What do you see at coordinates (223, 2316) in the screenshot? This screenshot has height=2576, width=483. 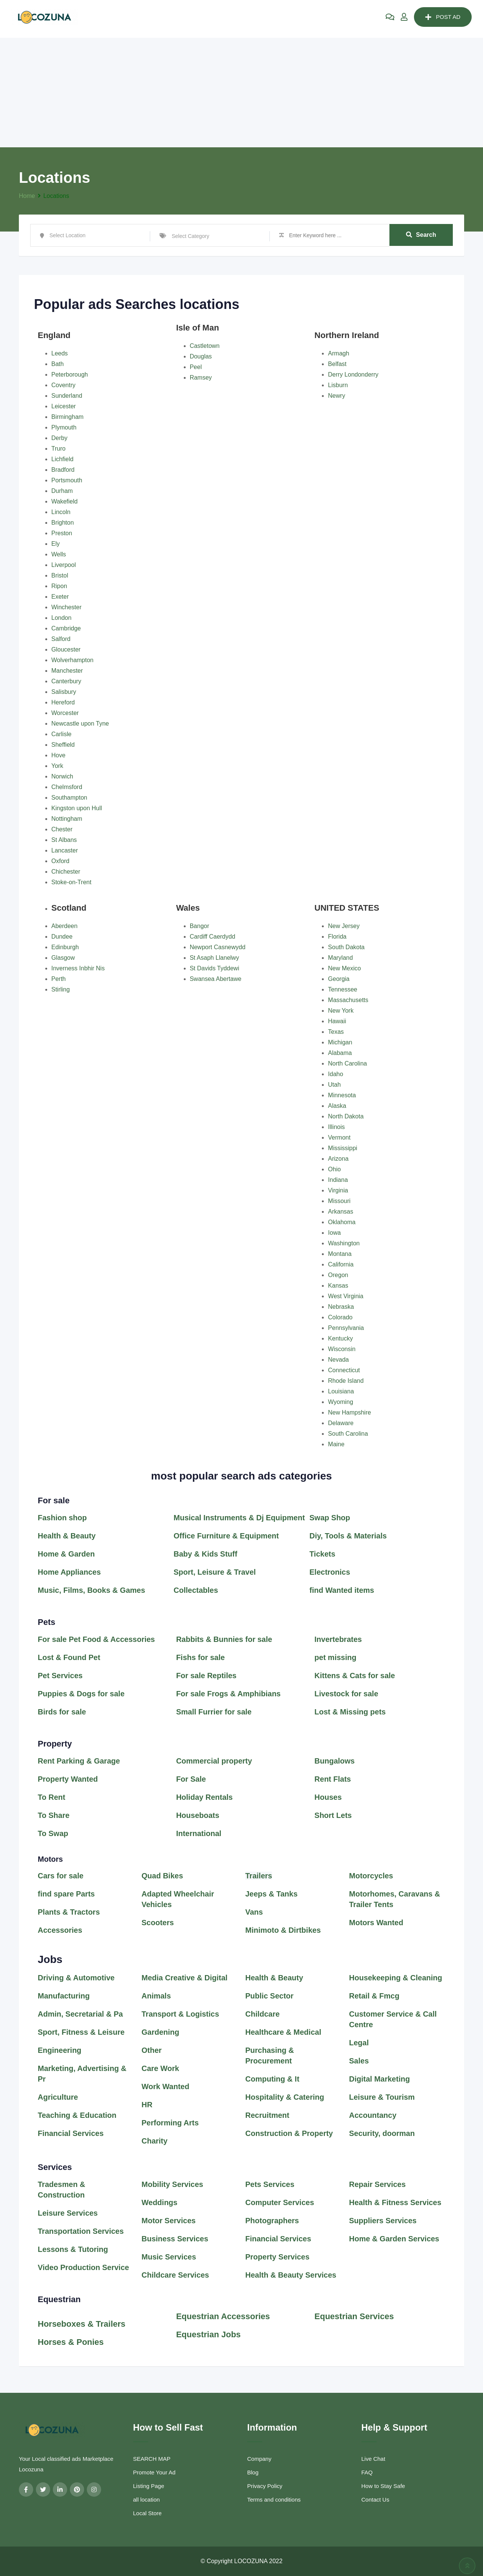 I see `Equestrian Accessories` at bounding box center [223, 2316].